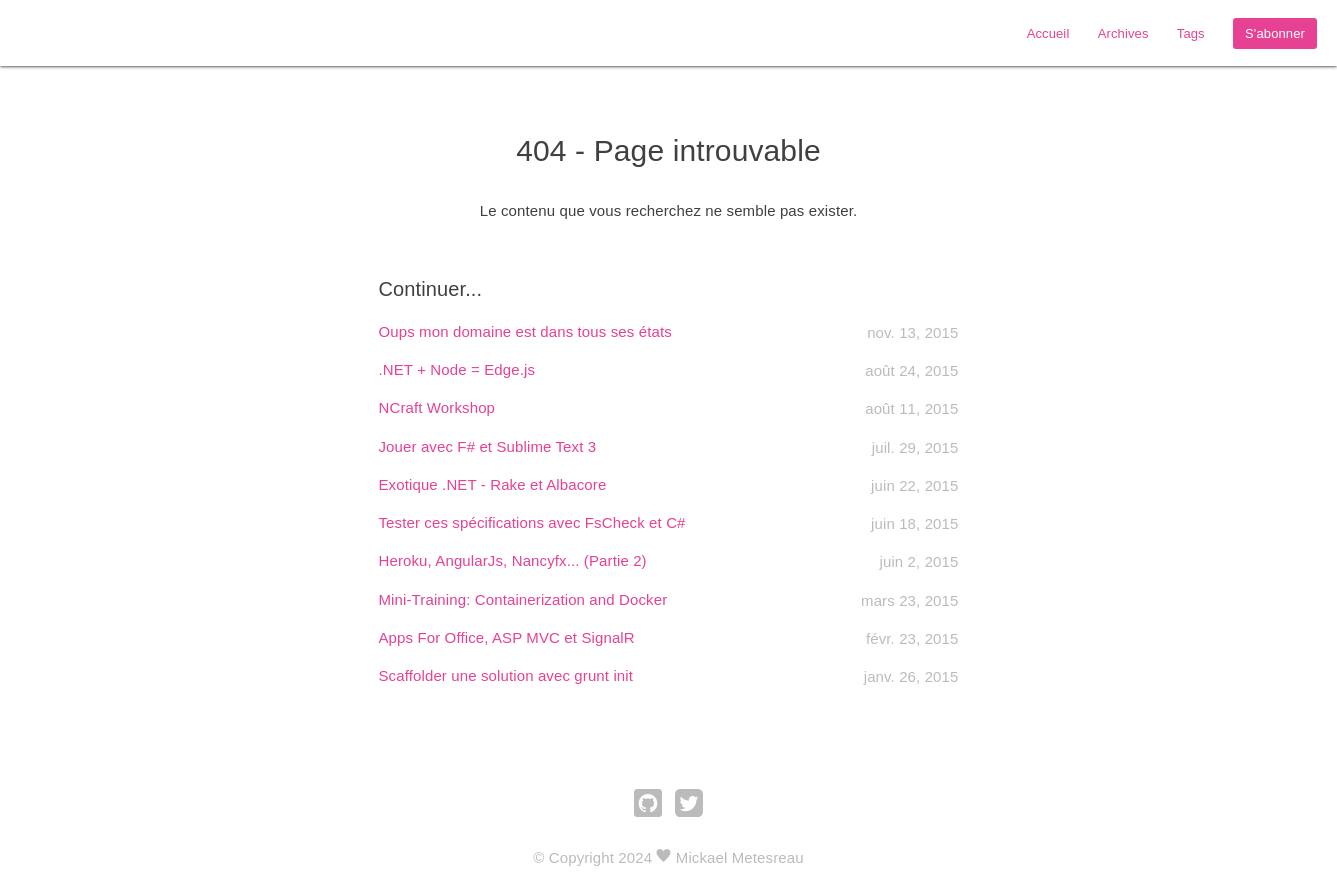 This screenshot has height=891, width=1337. Describe the element at coordinates (506, 675) in the screenshot. I see `Scaffolder une solution avec grunt init` at that location.